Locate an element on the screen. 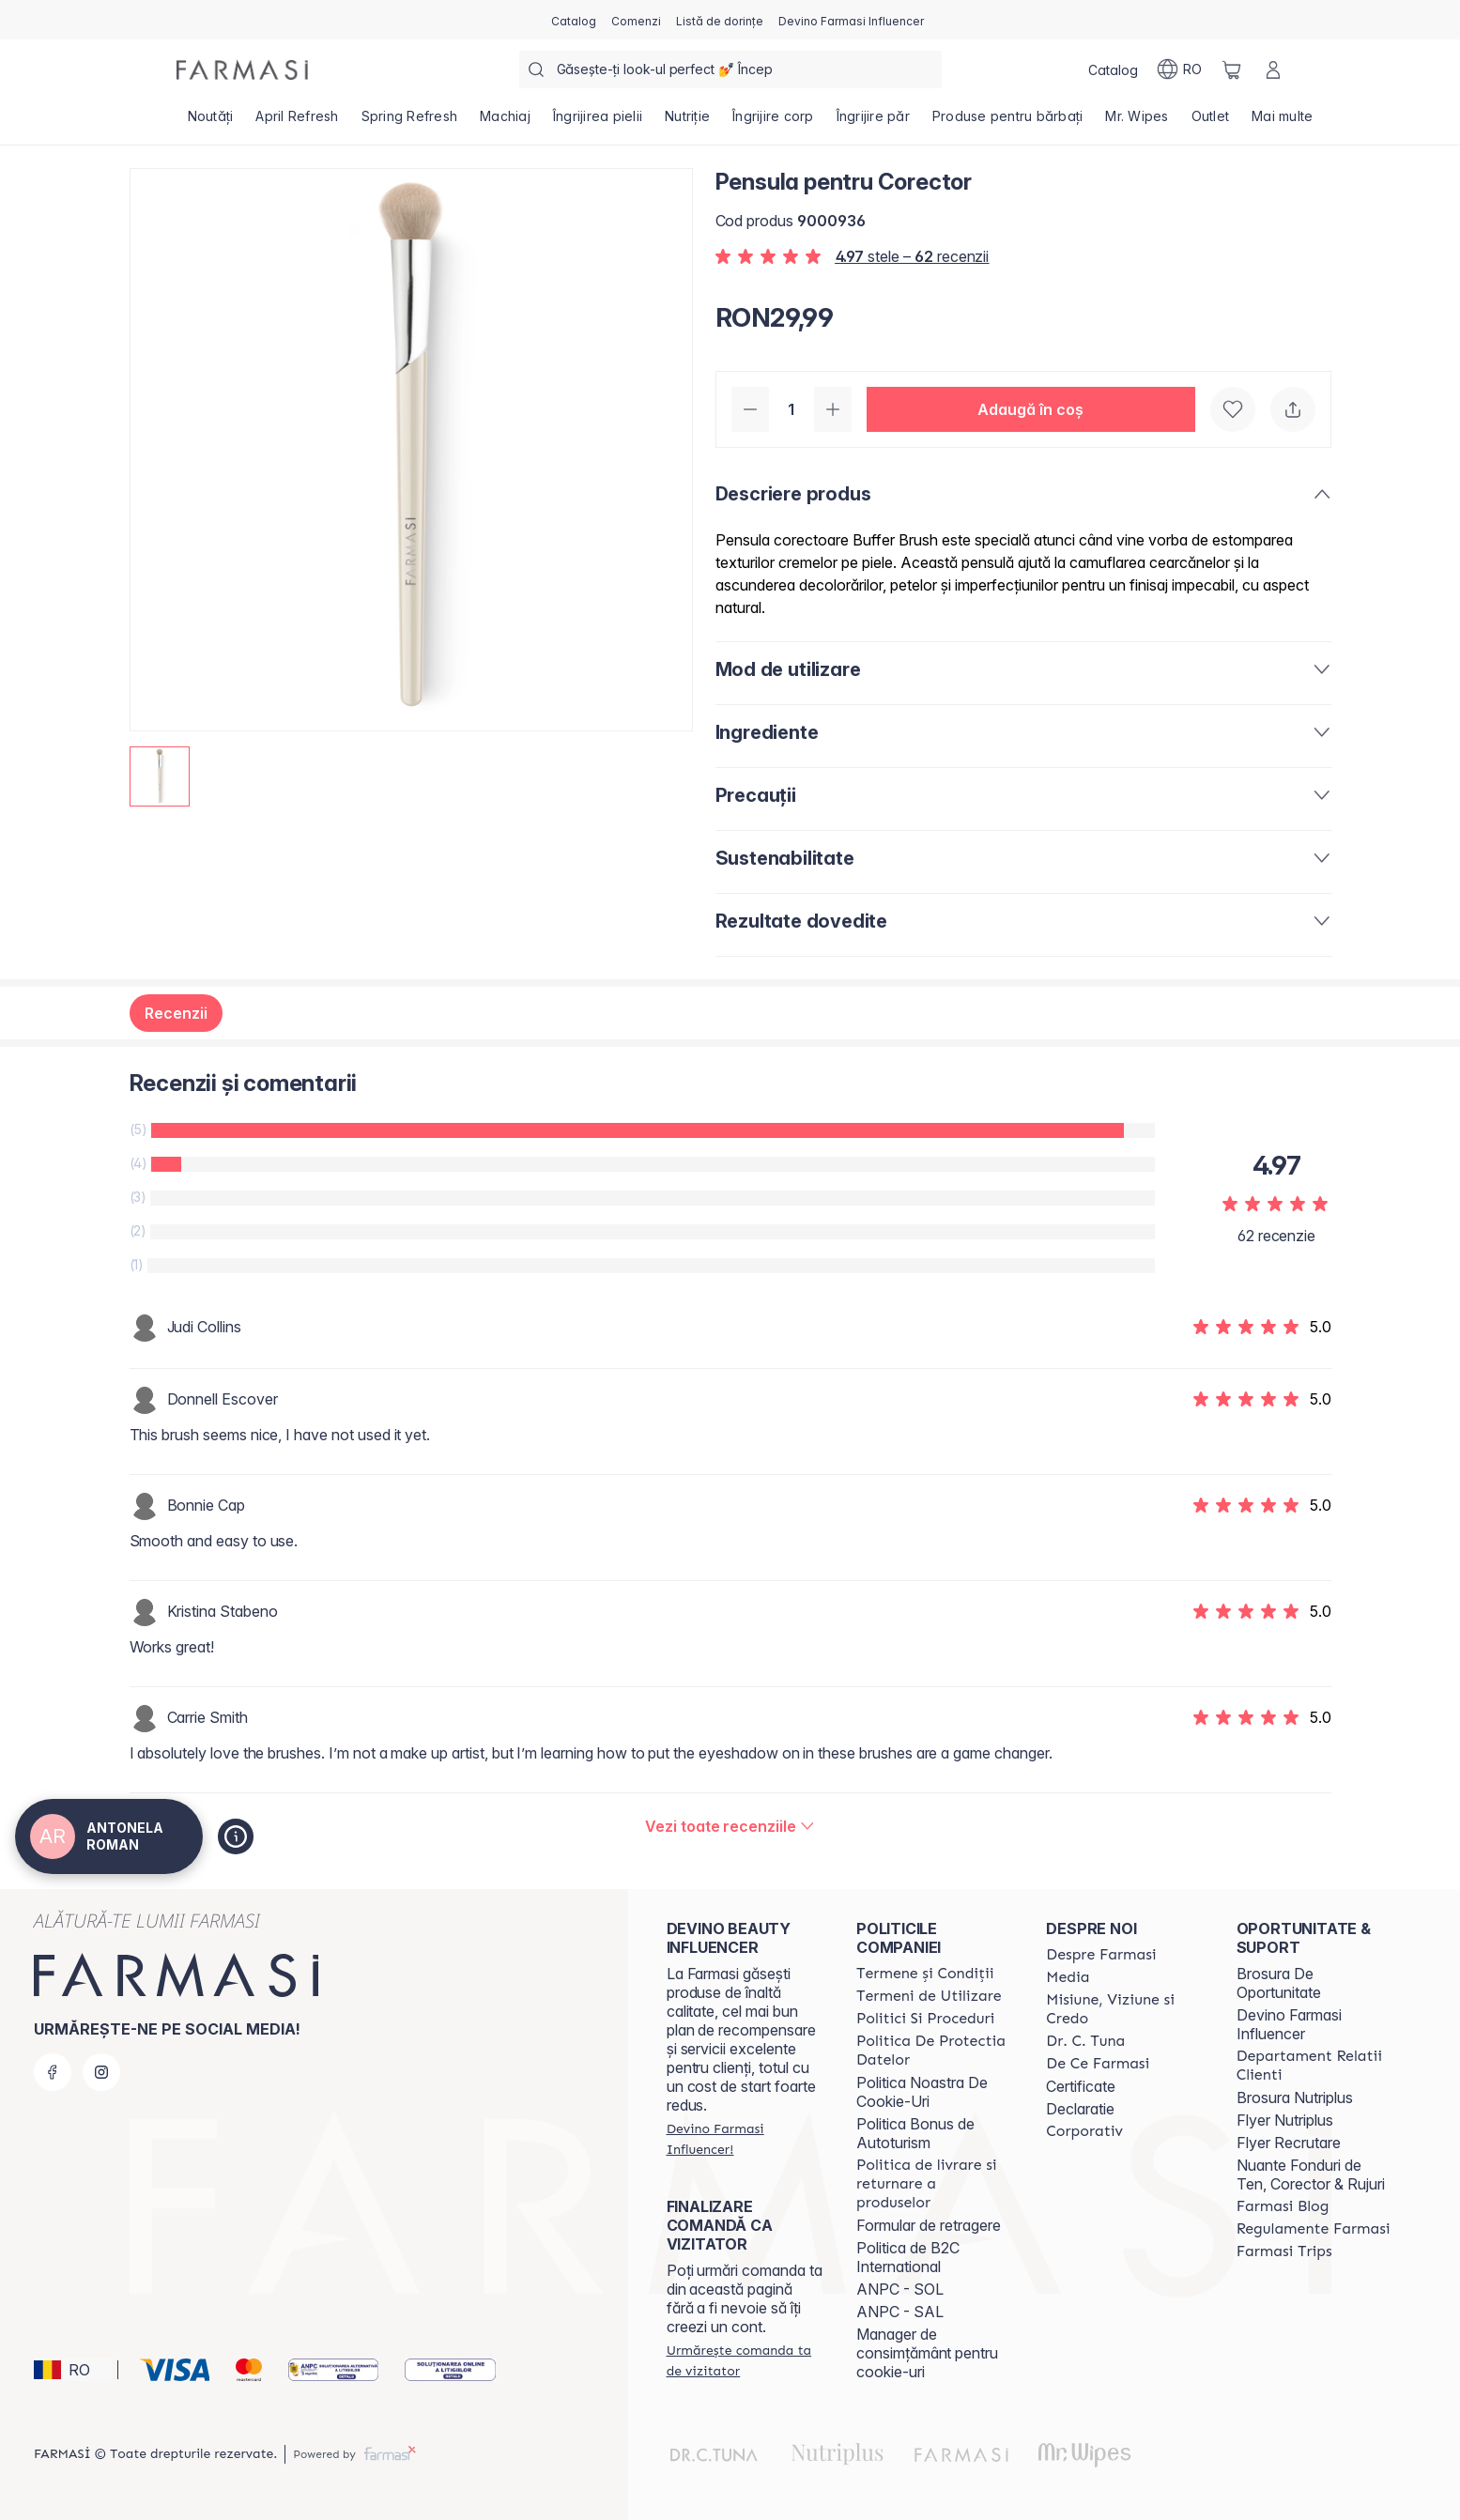 The image size is (1460, 2520). [/antonelaroman/content/media] is located at coordinates (1067, 1977).